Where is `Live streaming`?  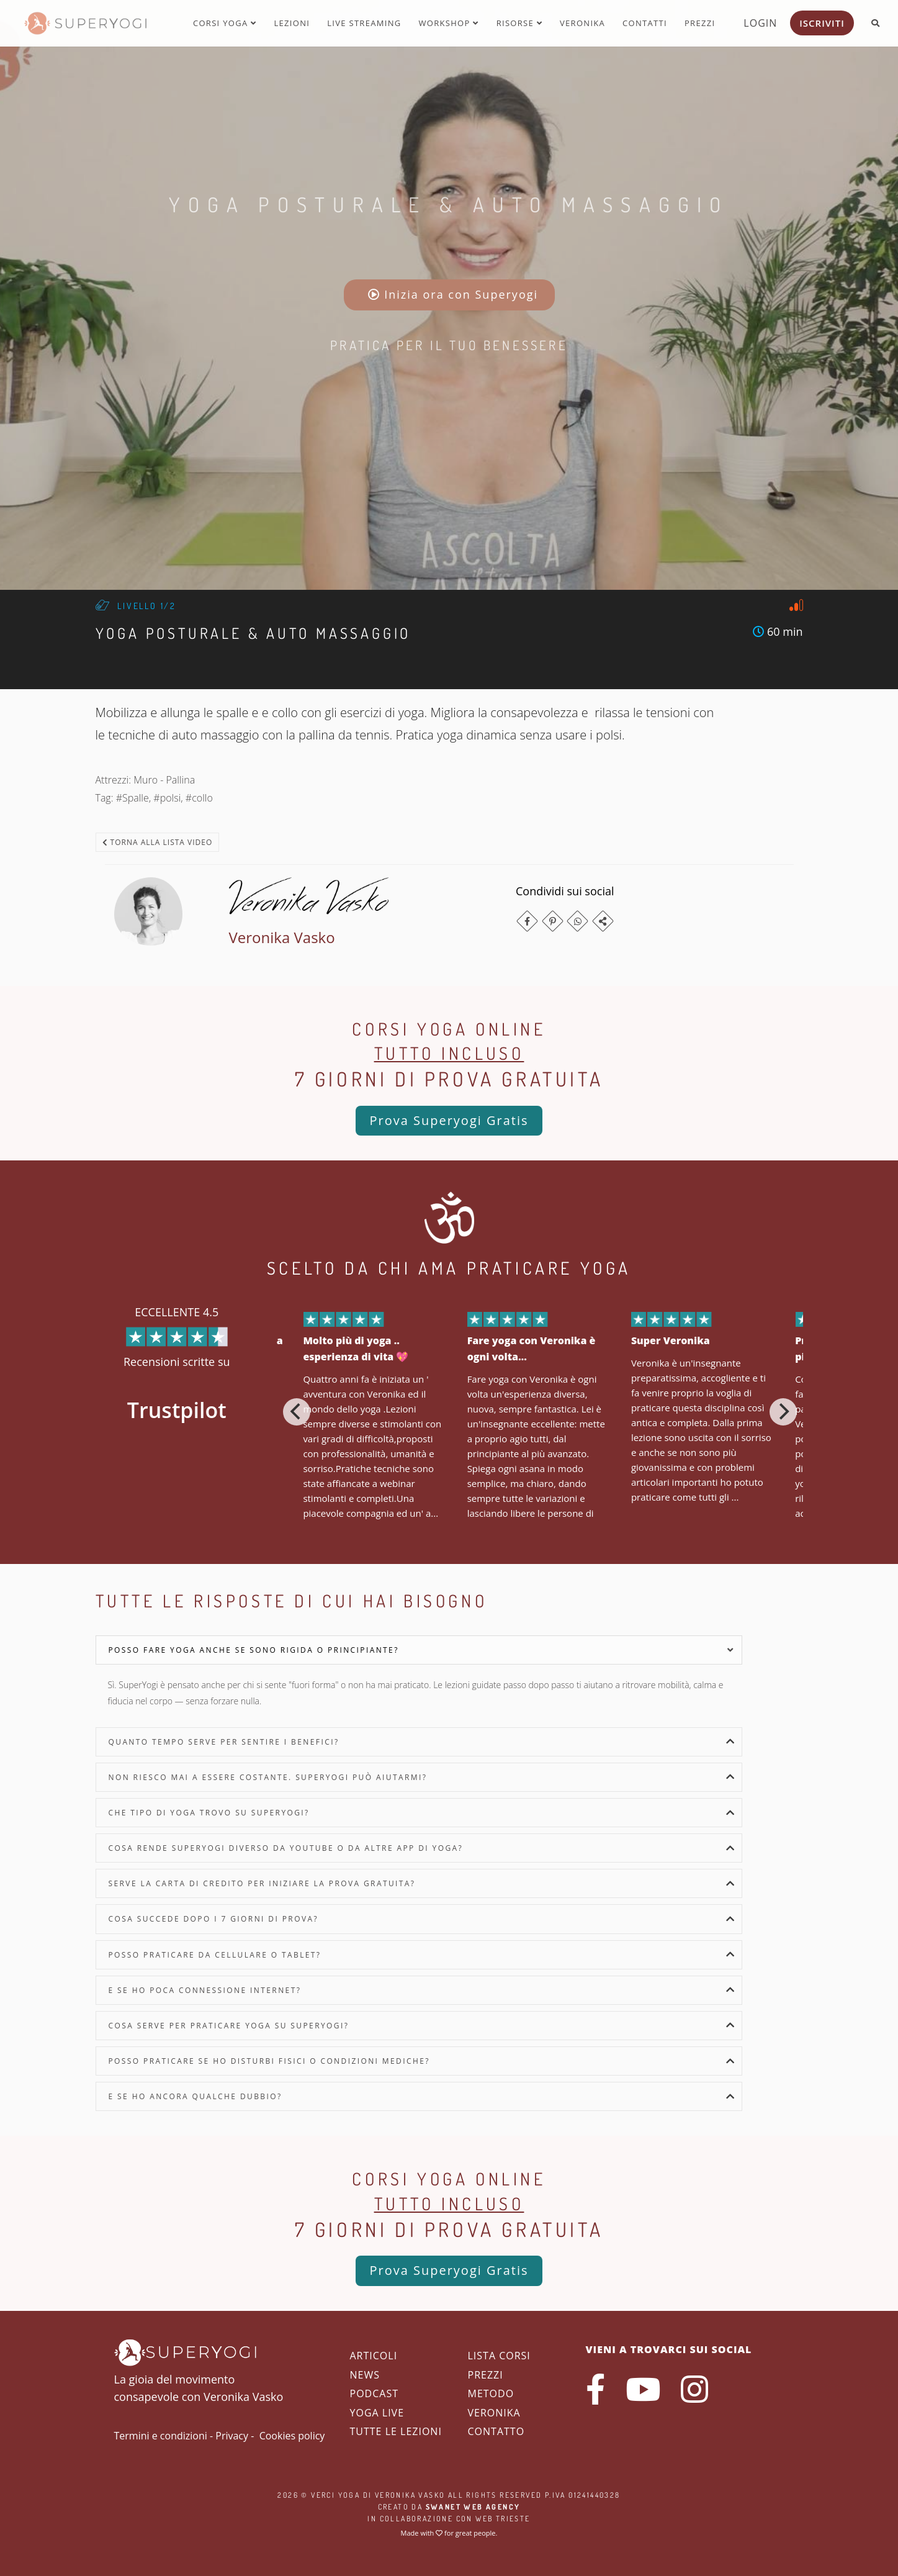
Live streaming is located at coordinates (364, 23).